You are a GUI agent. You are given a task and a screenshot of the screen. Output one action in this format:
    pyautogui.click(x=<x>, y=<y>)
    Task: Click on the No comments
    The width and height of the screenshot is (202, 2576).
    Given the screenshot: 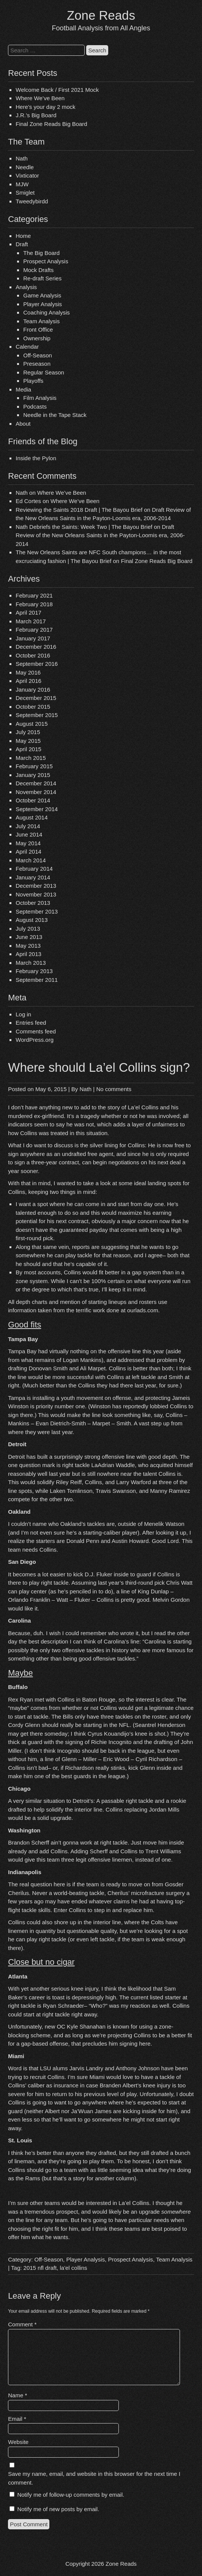 What is the action you would take?
    pyautogui.click(x=113, y=1089)
    